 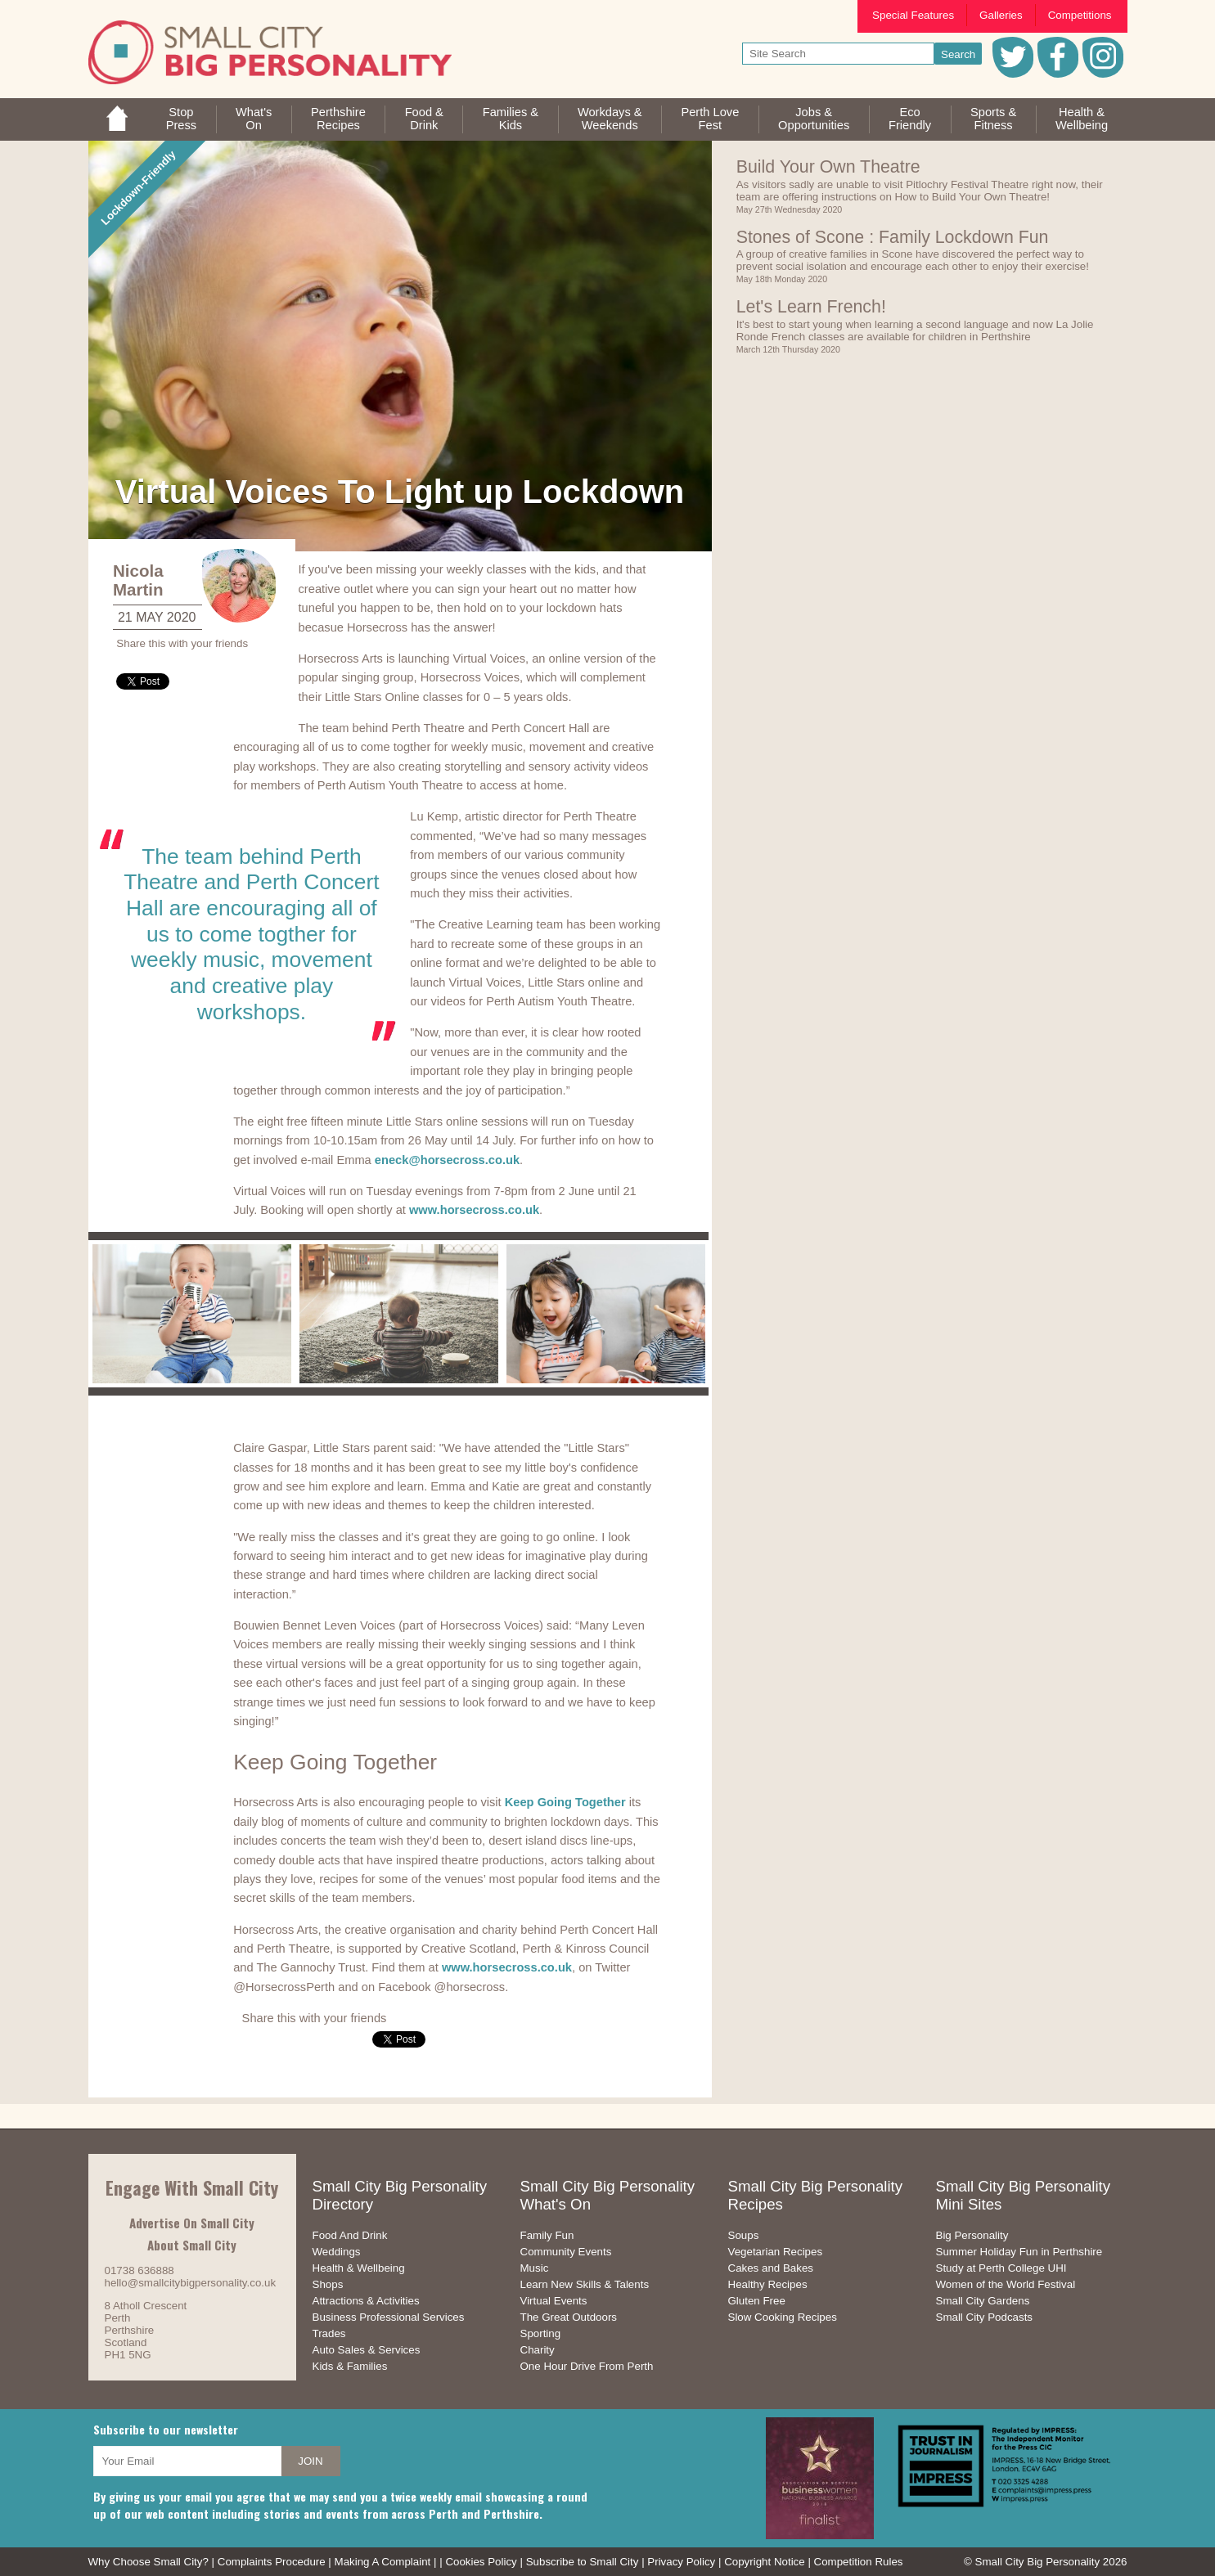 I want to click on What'sOn, so click(x=254, y=119).